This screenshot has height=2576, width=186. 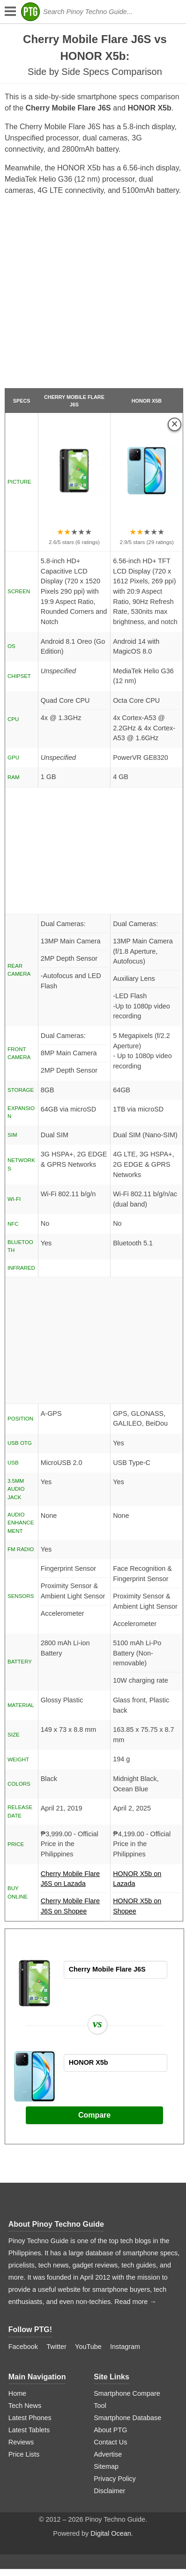 What do you see at coordinates (135, 2301) in the screenshot?
I see `Read more →` at bounding box center [135, 2301].